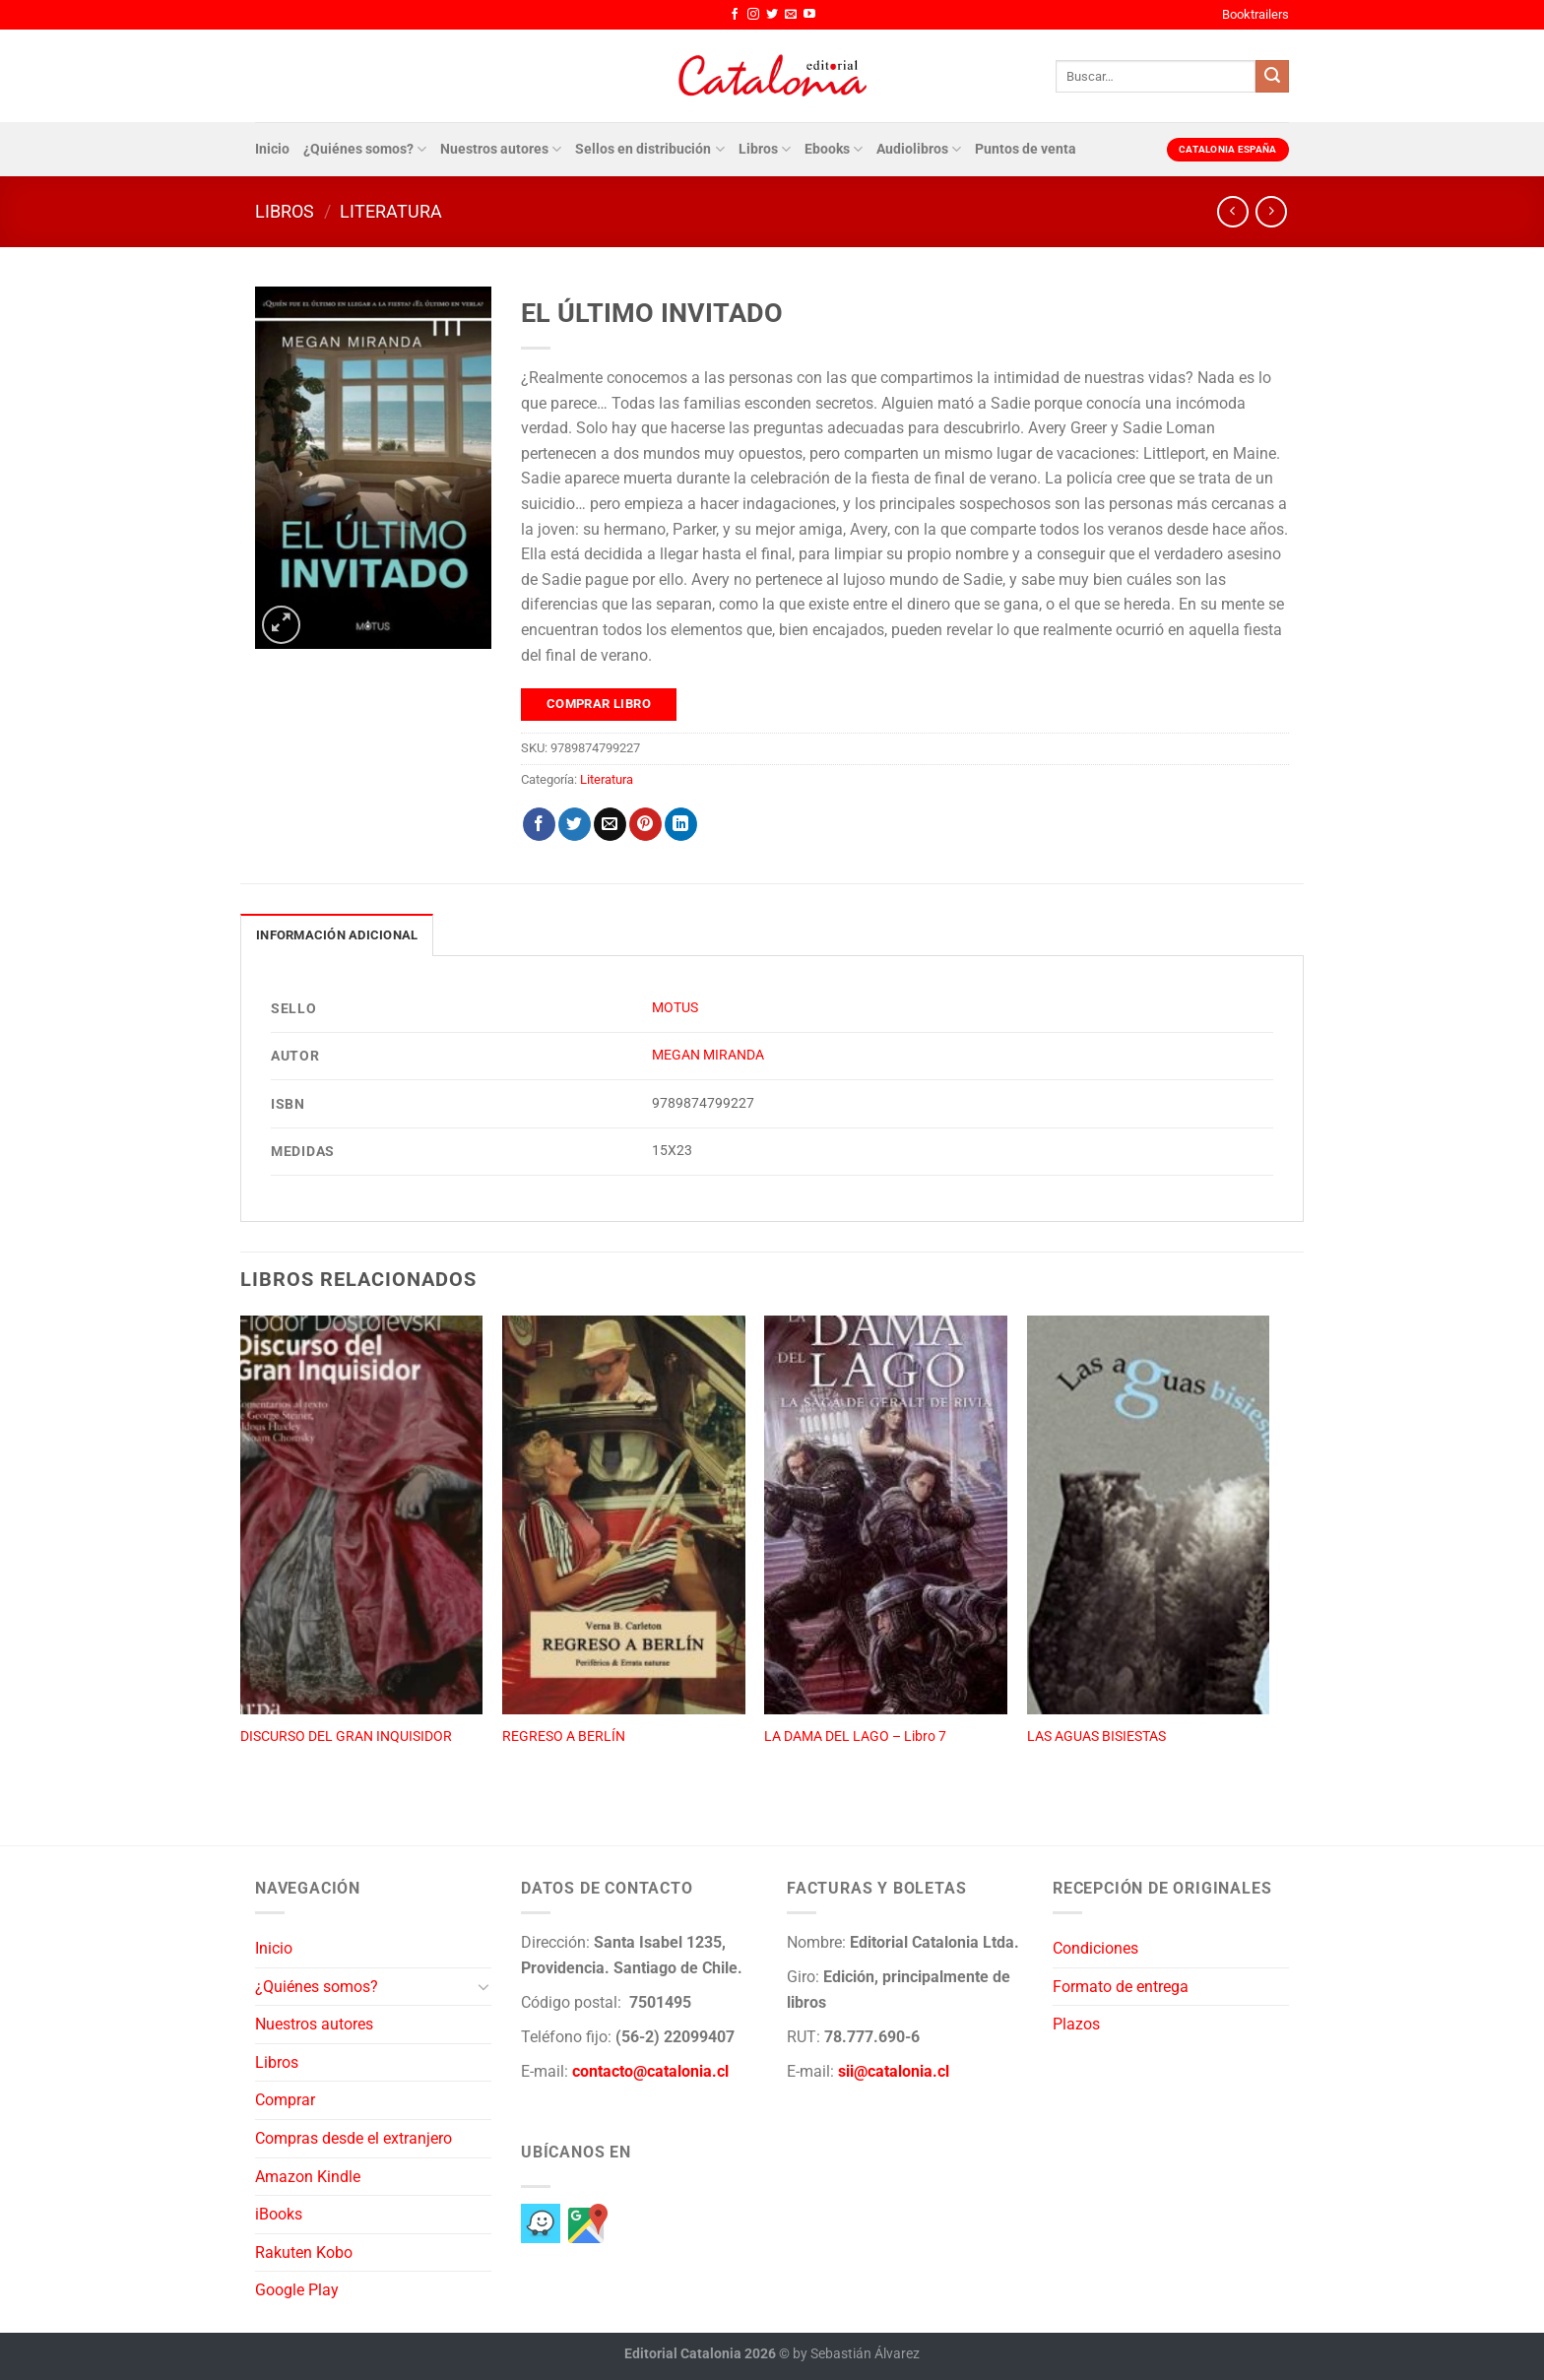  Describe the element at coordinates (1025, 149) in the screenshot. I see `Puntos de venta` at that location.